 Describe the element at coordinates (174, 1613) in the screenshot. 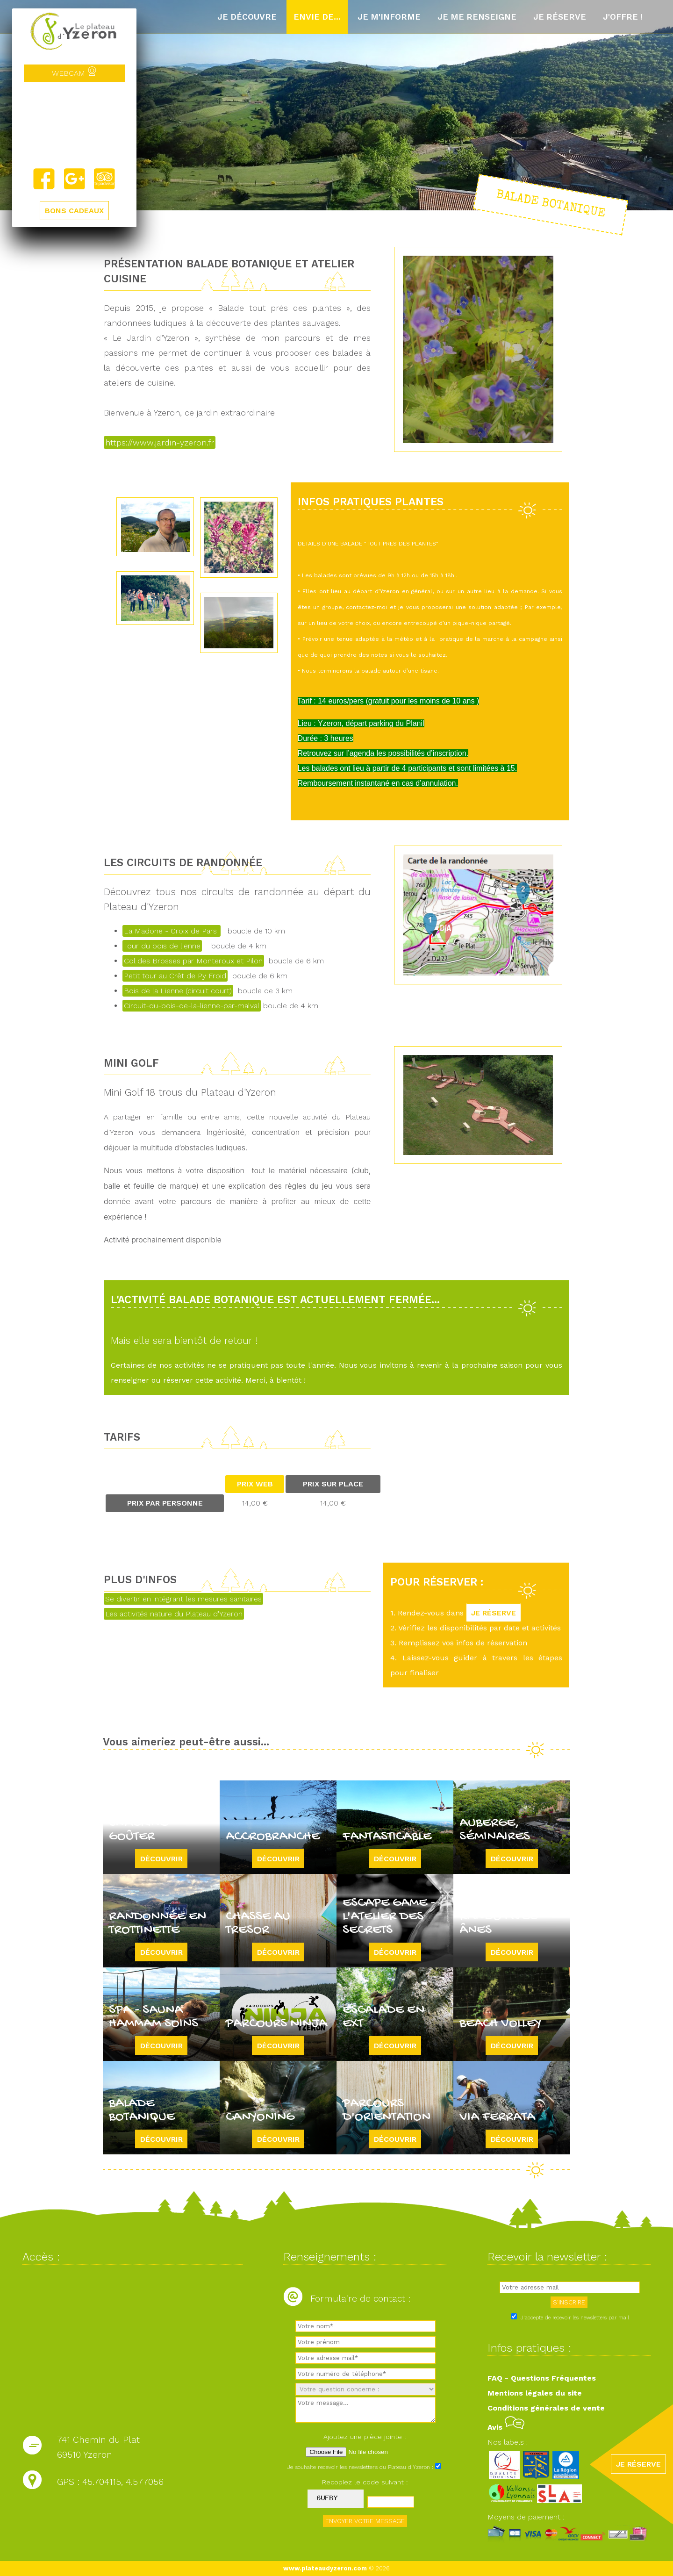

I see `Les activités nature du Plateau d'Yzeron` at that location.